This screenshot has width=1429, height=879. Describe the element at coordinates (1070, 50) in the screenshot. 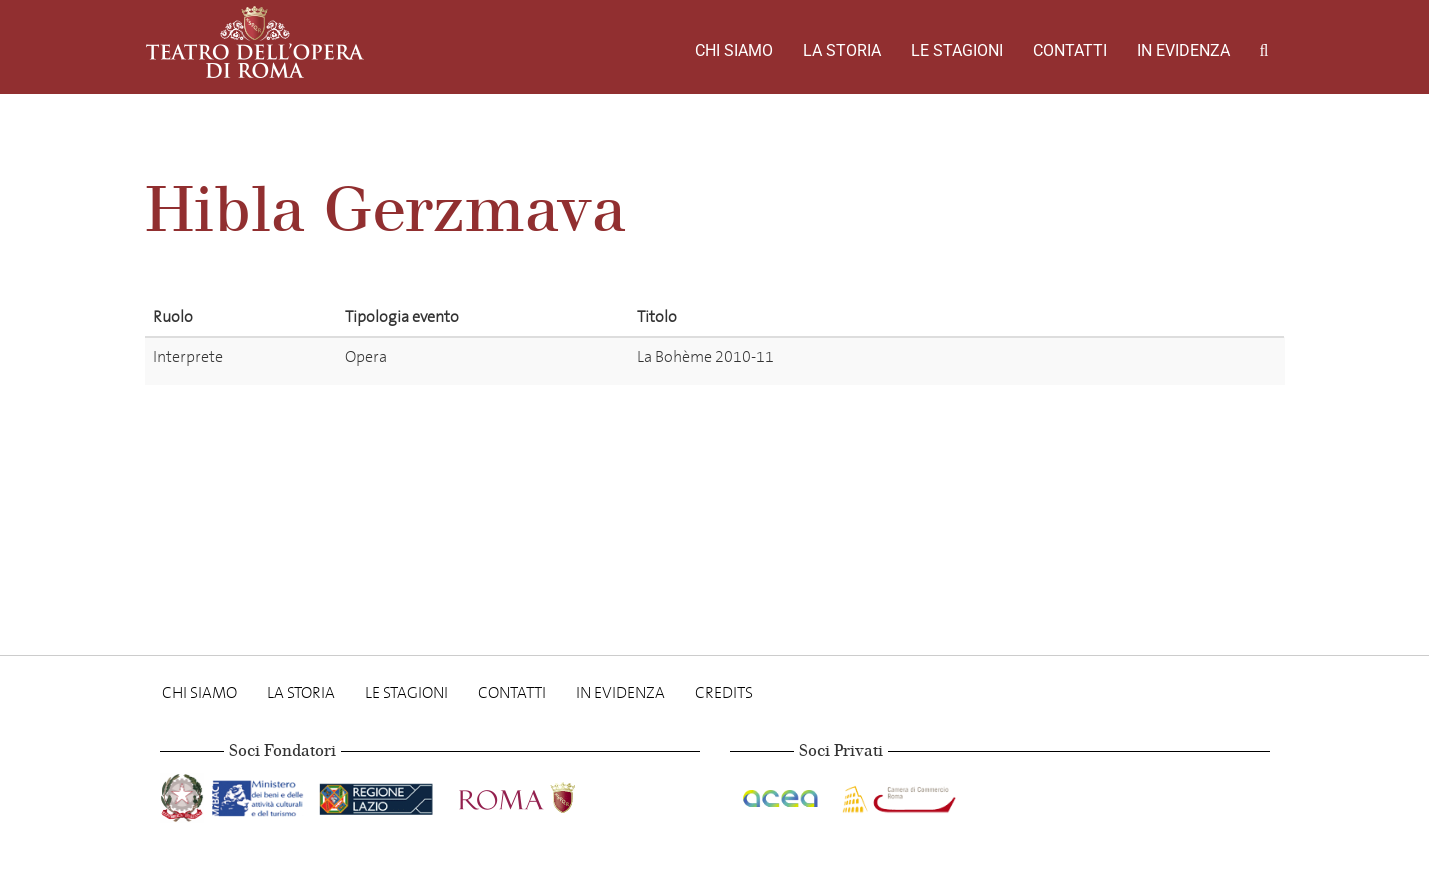

I see `Contatti` at that location.